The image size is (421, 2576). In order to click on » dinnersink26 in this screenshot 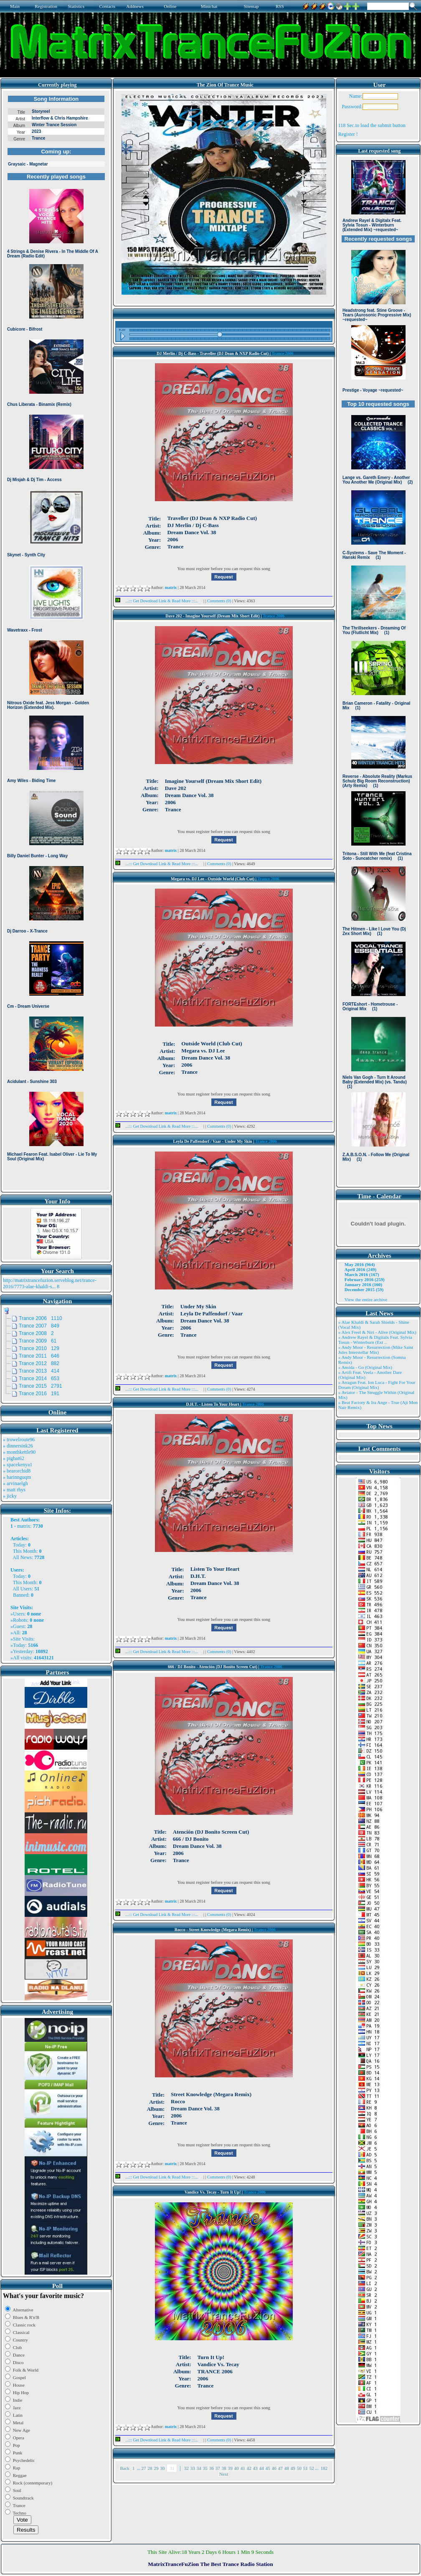, I will do `click(18, 1446)`.